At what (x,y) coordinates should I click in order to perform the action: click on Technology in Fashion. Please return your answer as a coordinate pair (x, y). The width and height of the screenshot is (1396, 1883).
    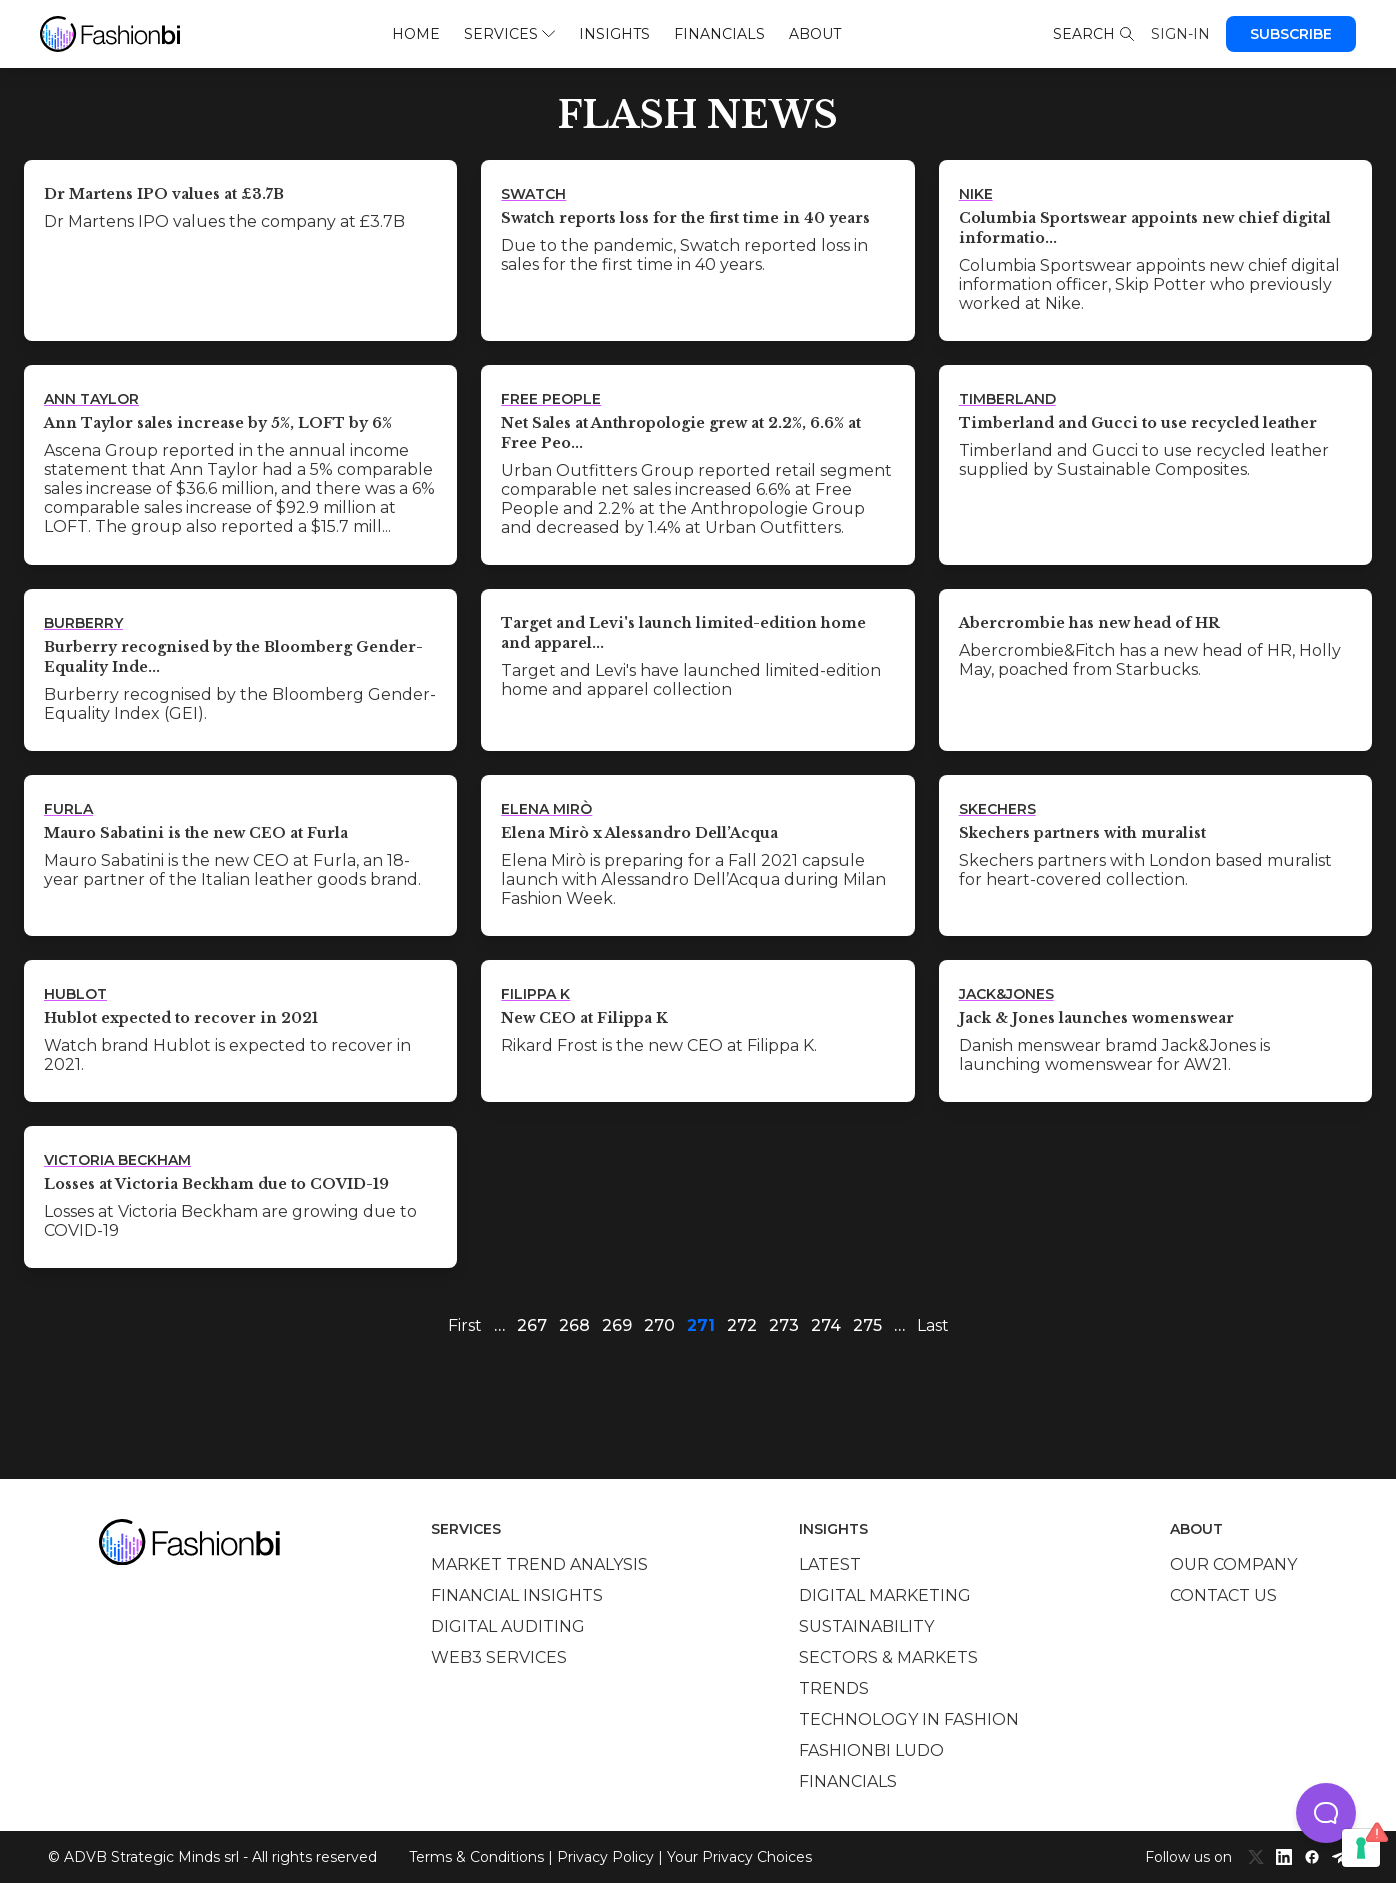
    Looking at the image, I should click on (909, 1719).